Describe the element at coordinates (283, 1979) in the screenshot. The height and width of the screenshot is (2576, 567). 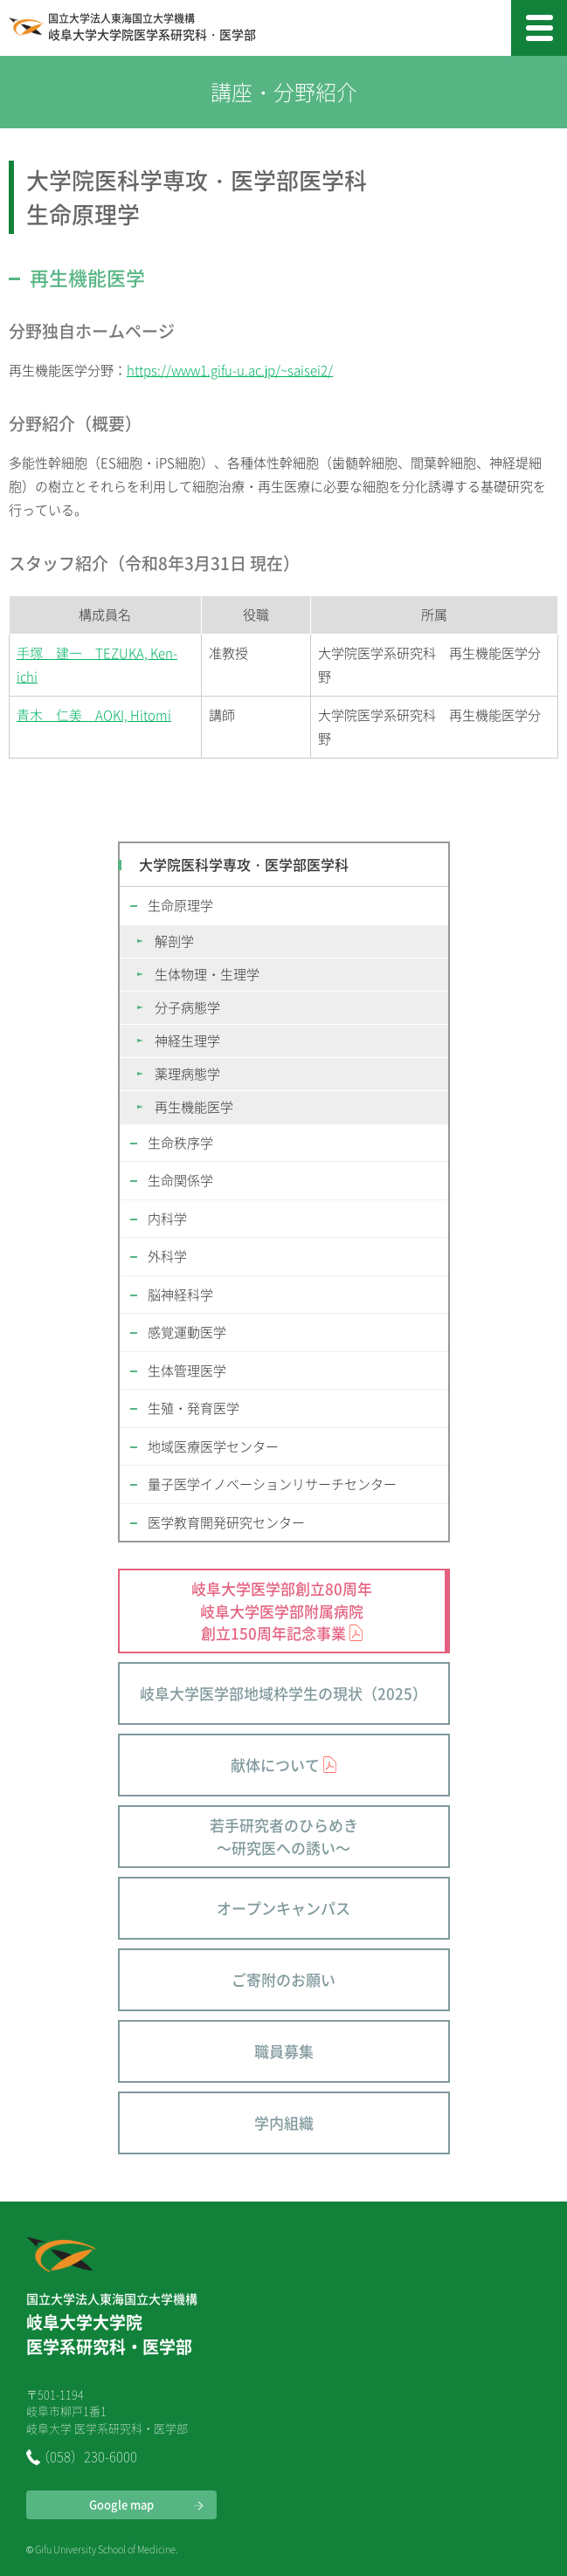
I see `ご寄附のお願い` at that location.